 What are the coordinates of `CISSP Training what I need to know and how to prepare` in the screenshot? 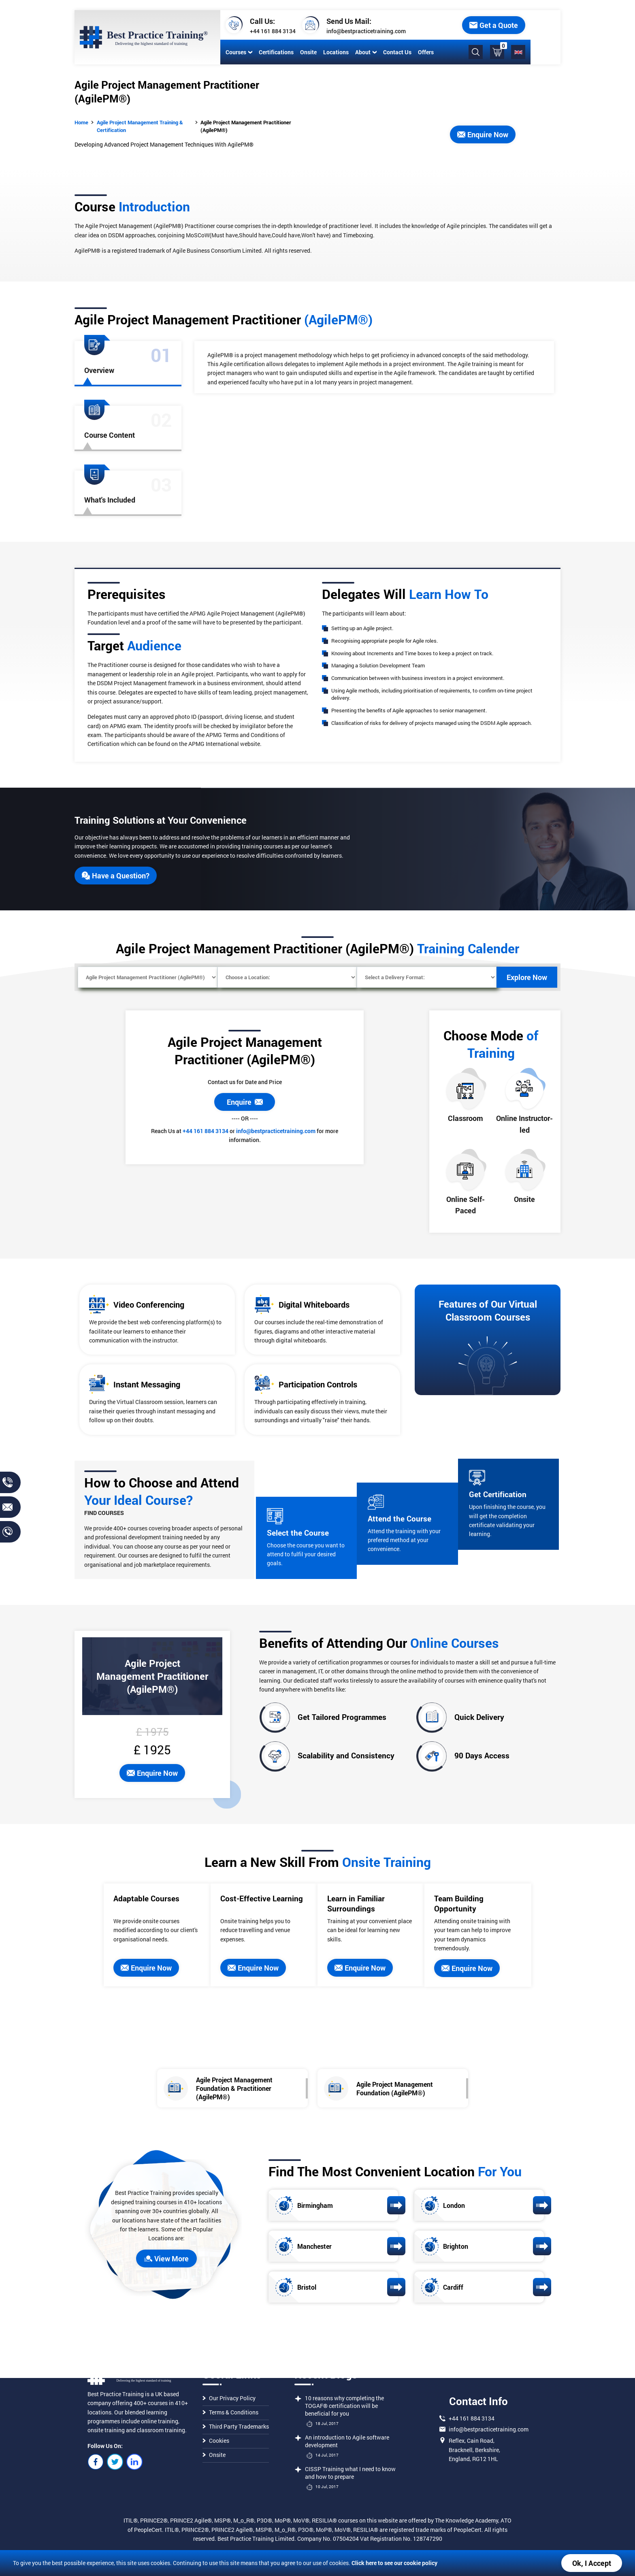 It's located at (350, 2472).